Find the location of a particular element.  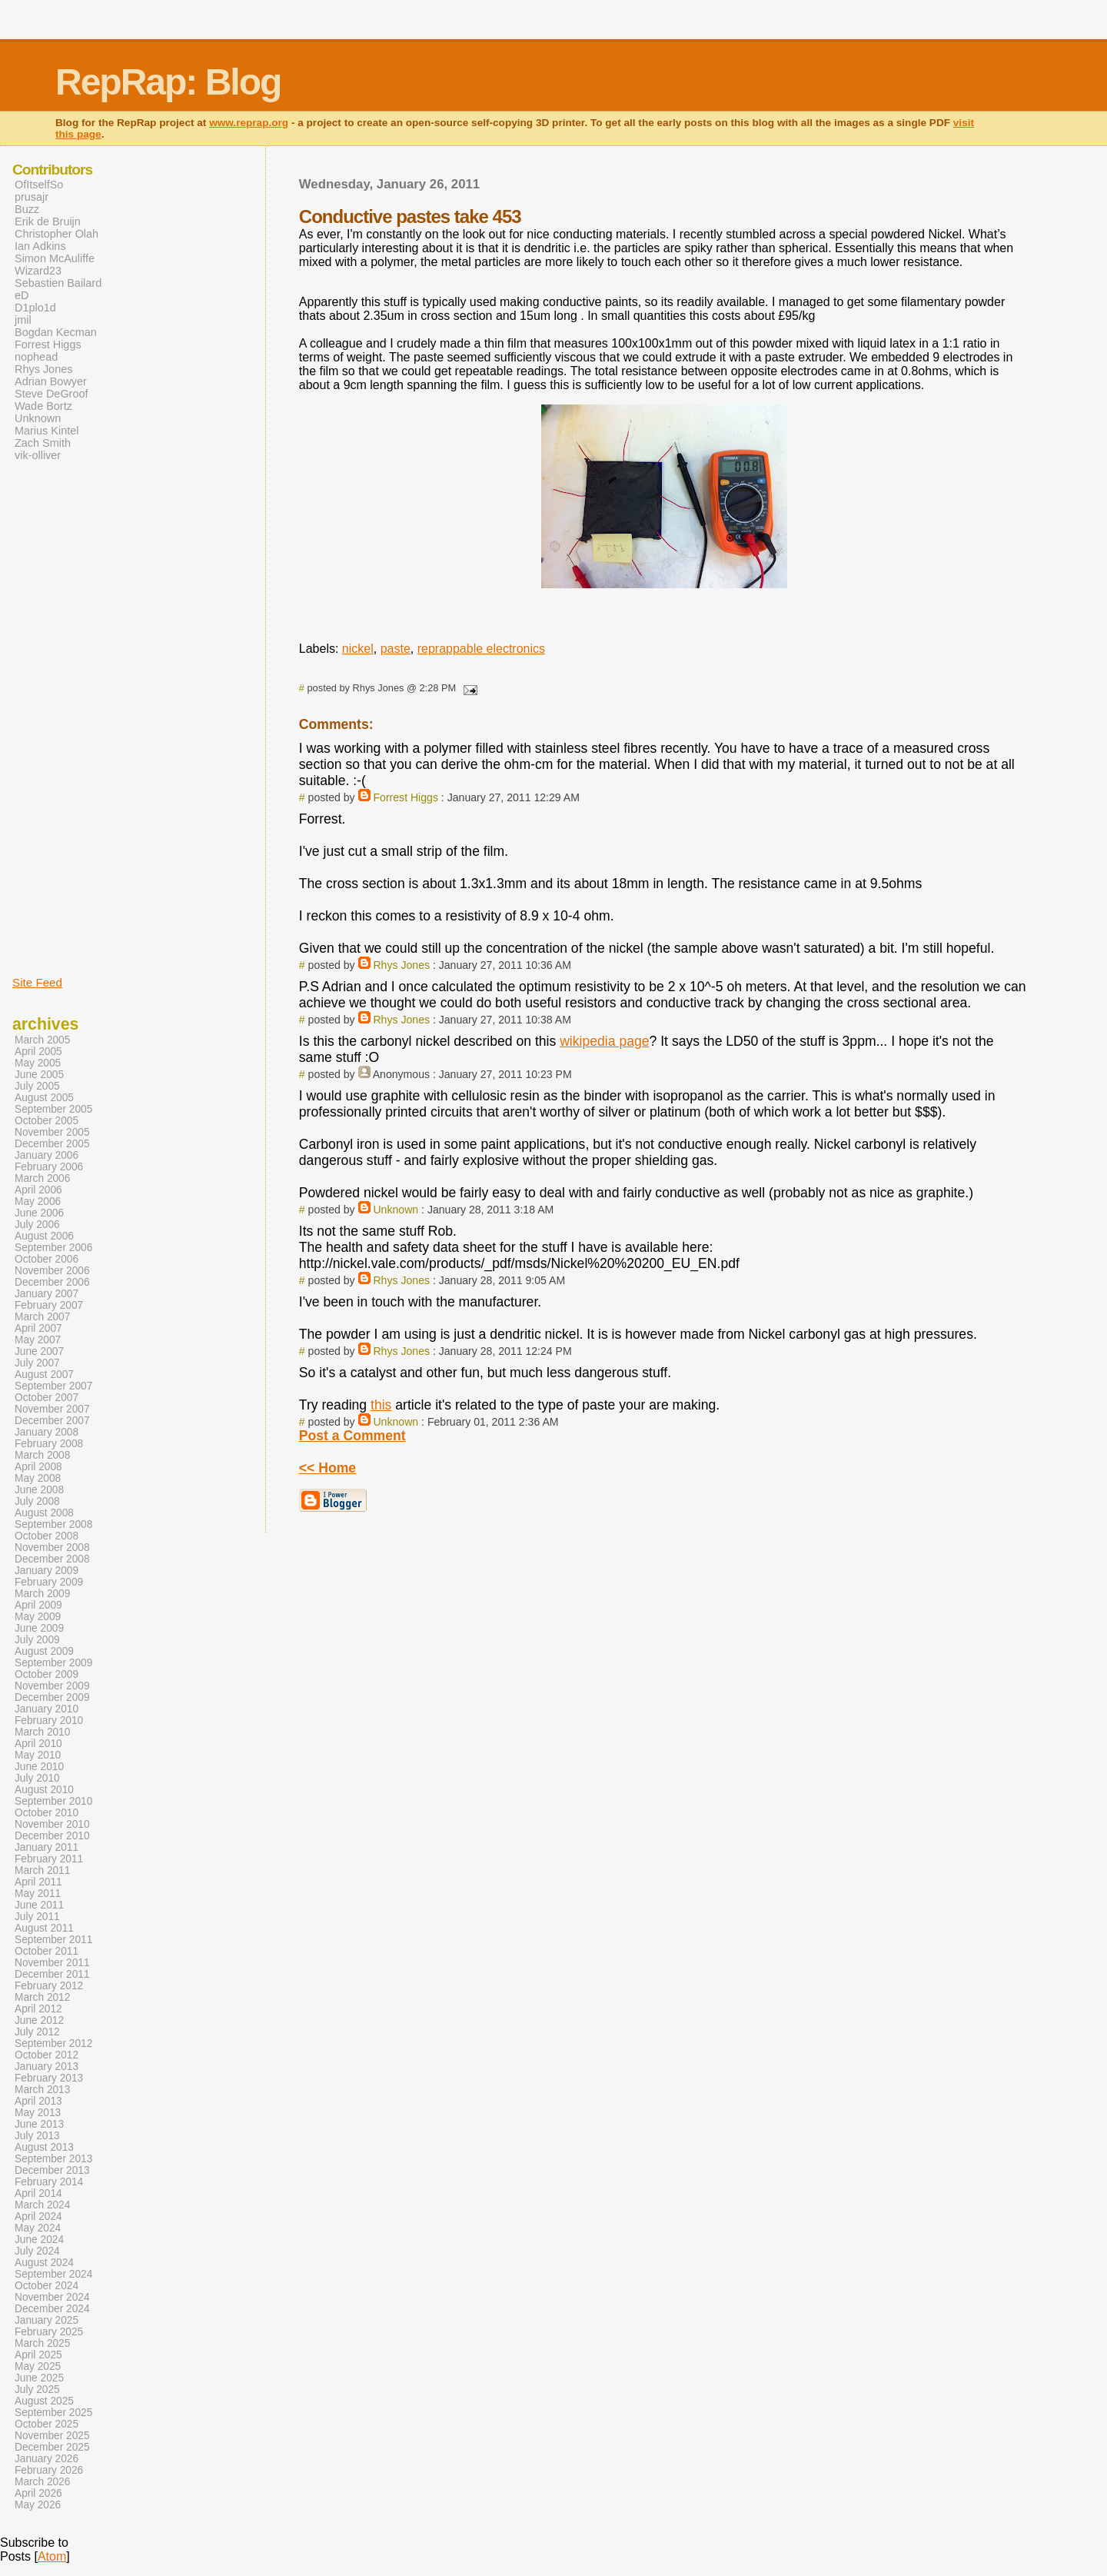

June 2009 is located at coordinates (39, 1628).